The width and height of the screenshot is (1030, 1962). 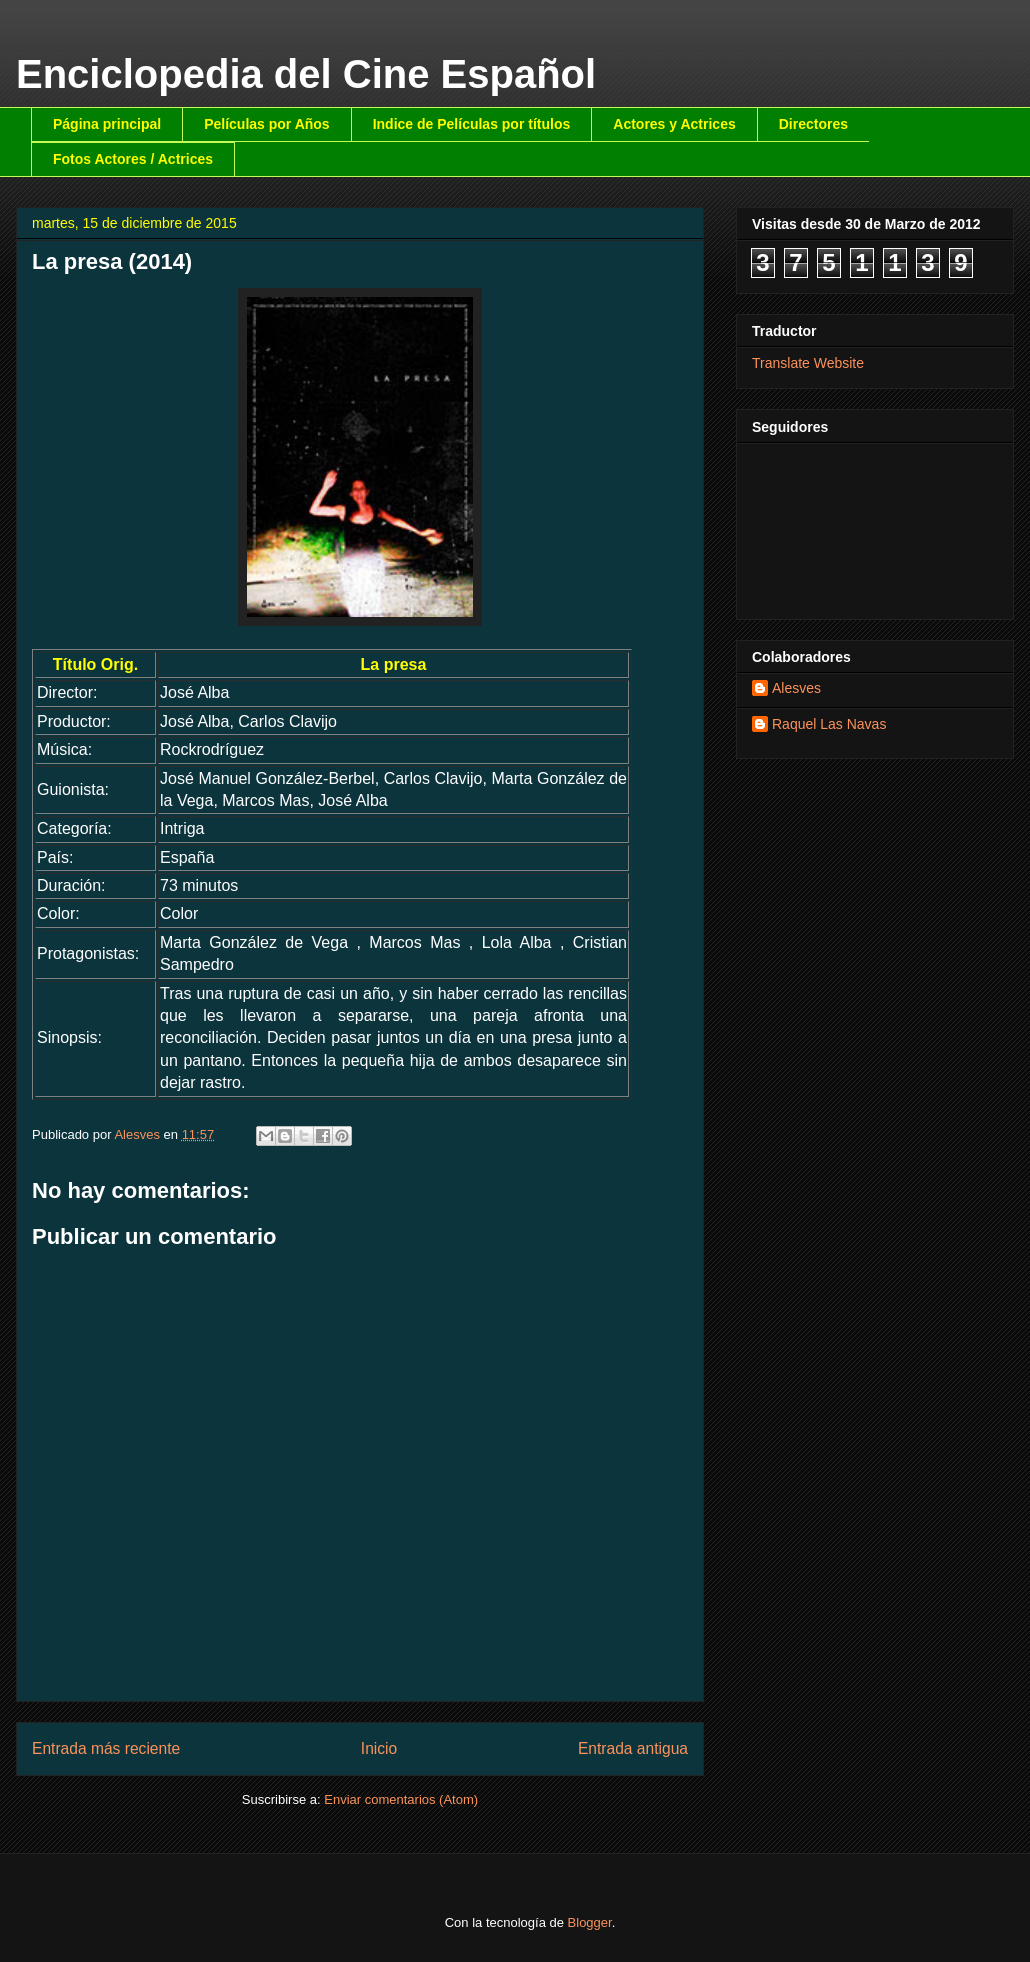 I want to click on Indice de Películas por títulos, so click(x=472, y=124).